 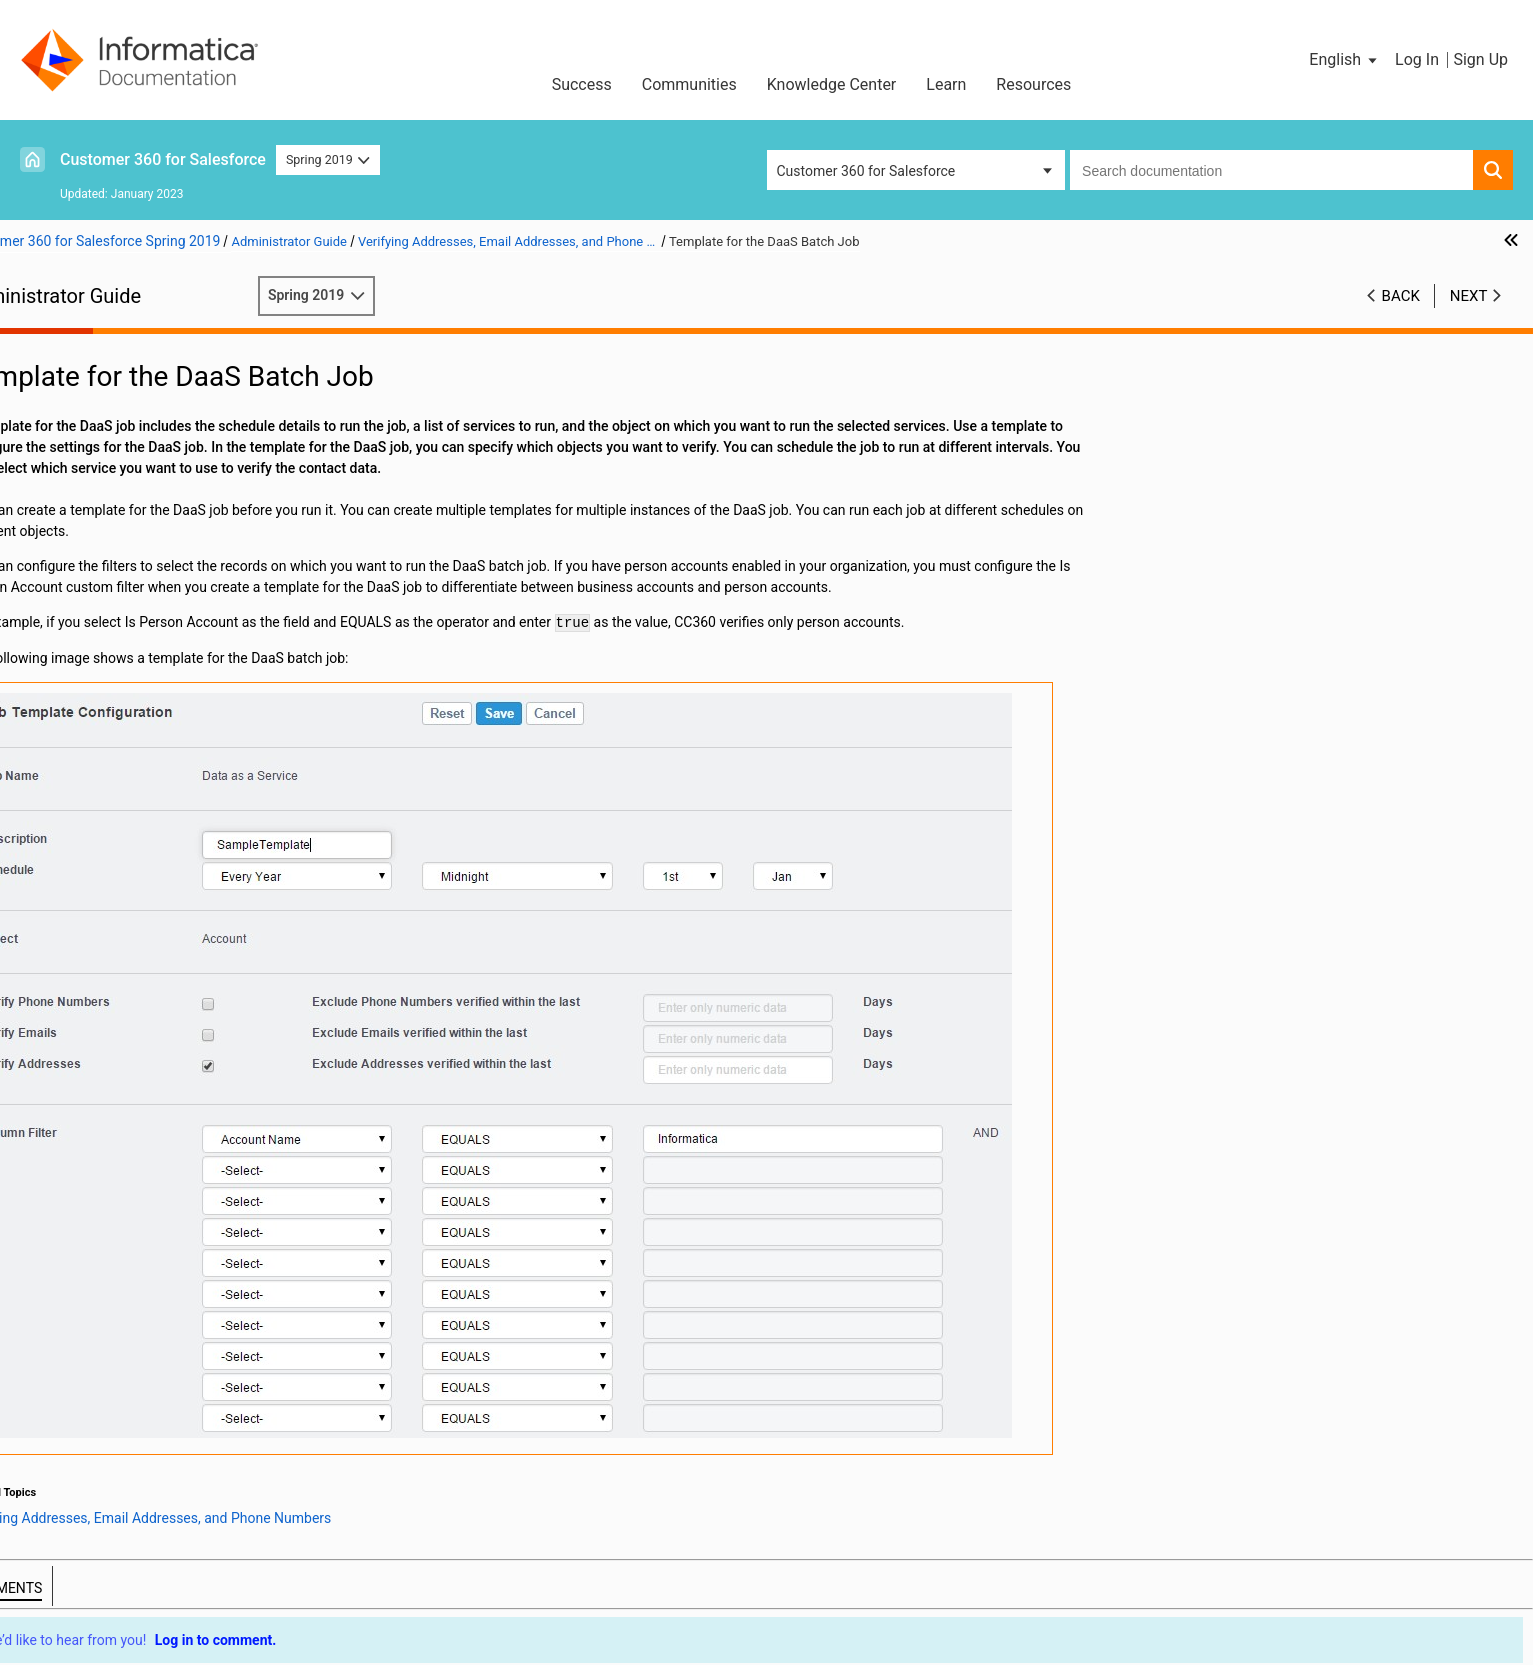 What do you see at coordinates (166, 535) in the screenshot?
I see `Template for the DaaS Batch Job` at bounding box center [166, 535].